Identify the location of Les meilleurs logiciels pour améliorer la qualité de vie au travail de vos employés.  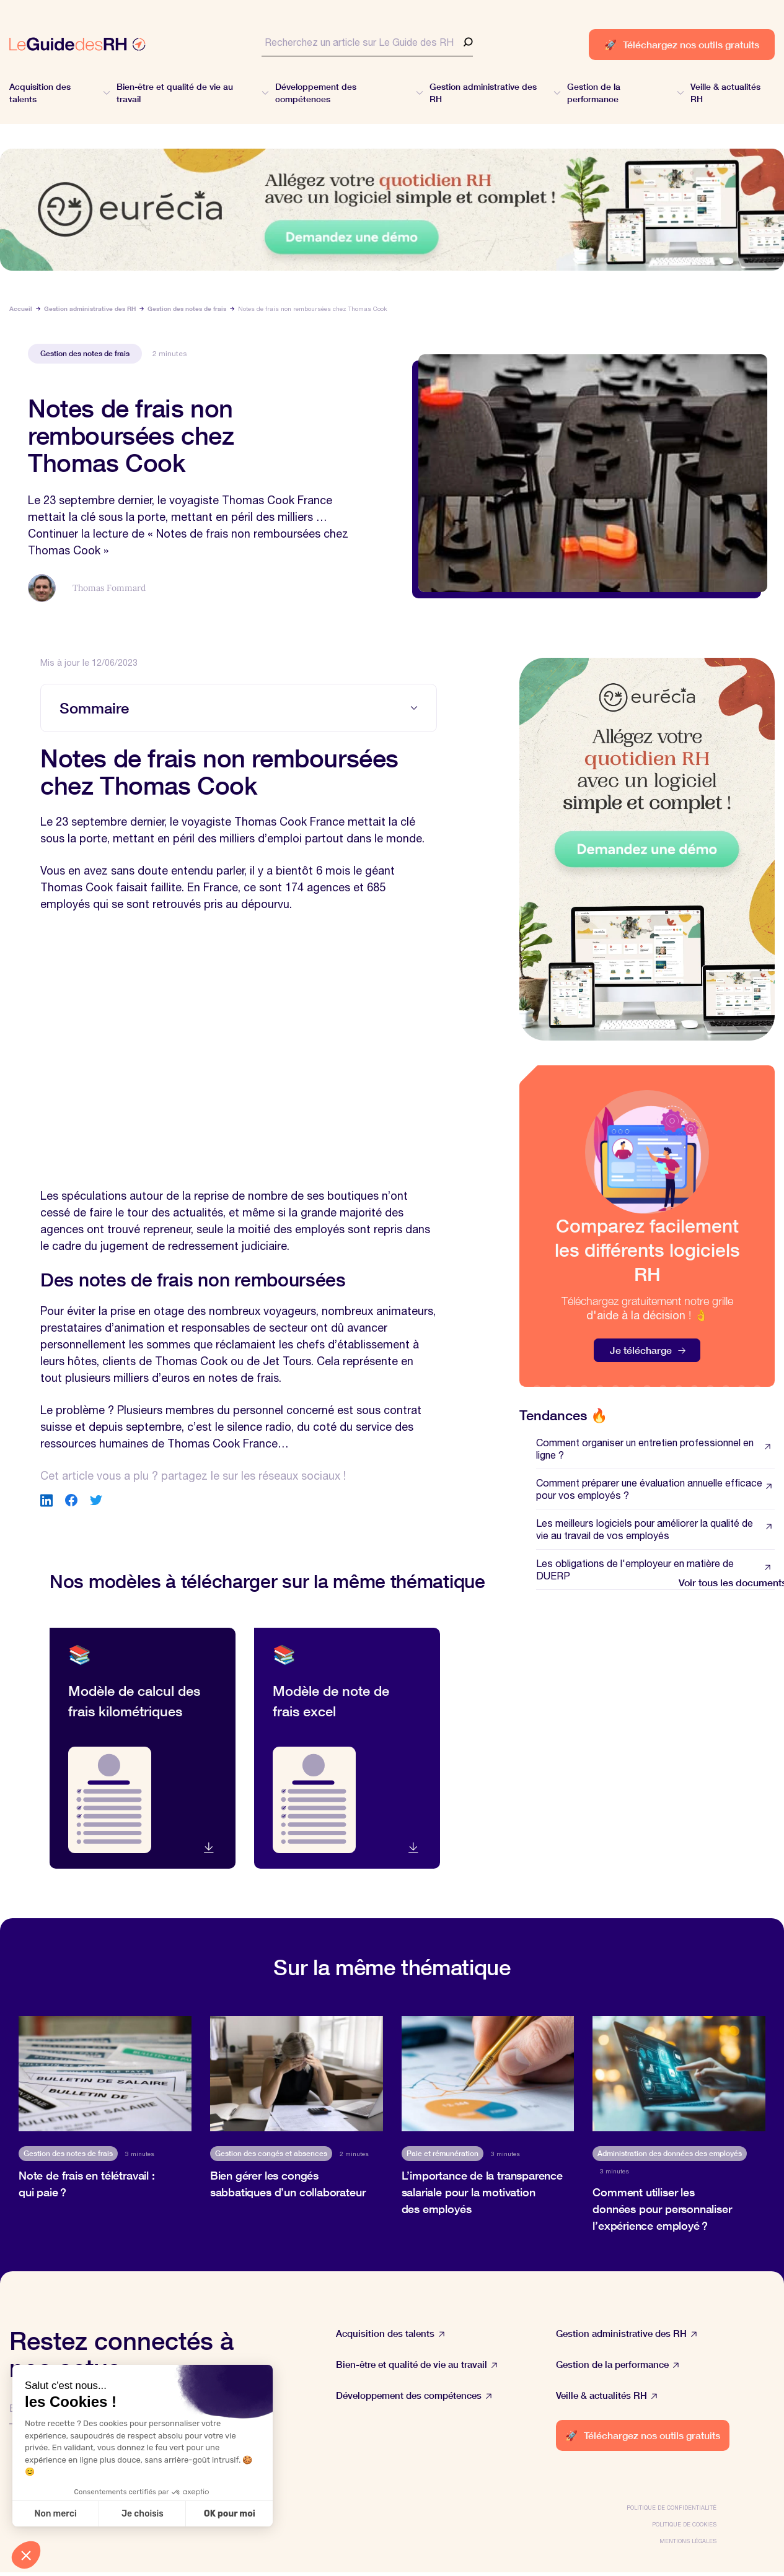
(655, 1529).